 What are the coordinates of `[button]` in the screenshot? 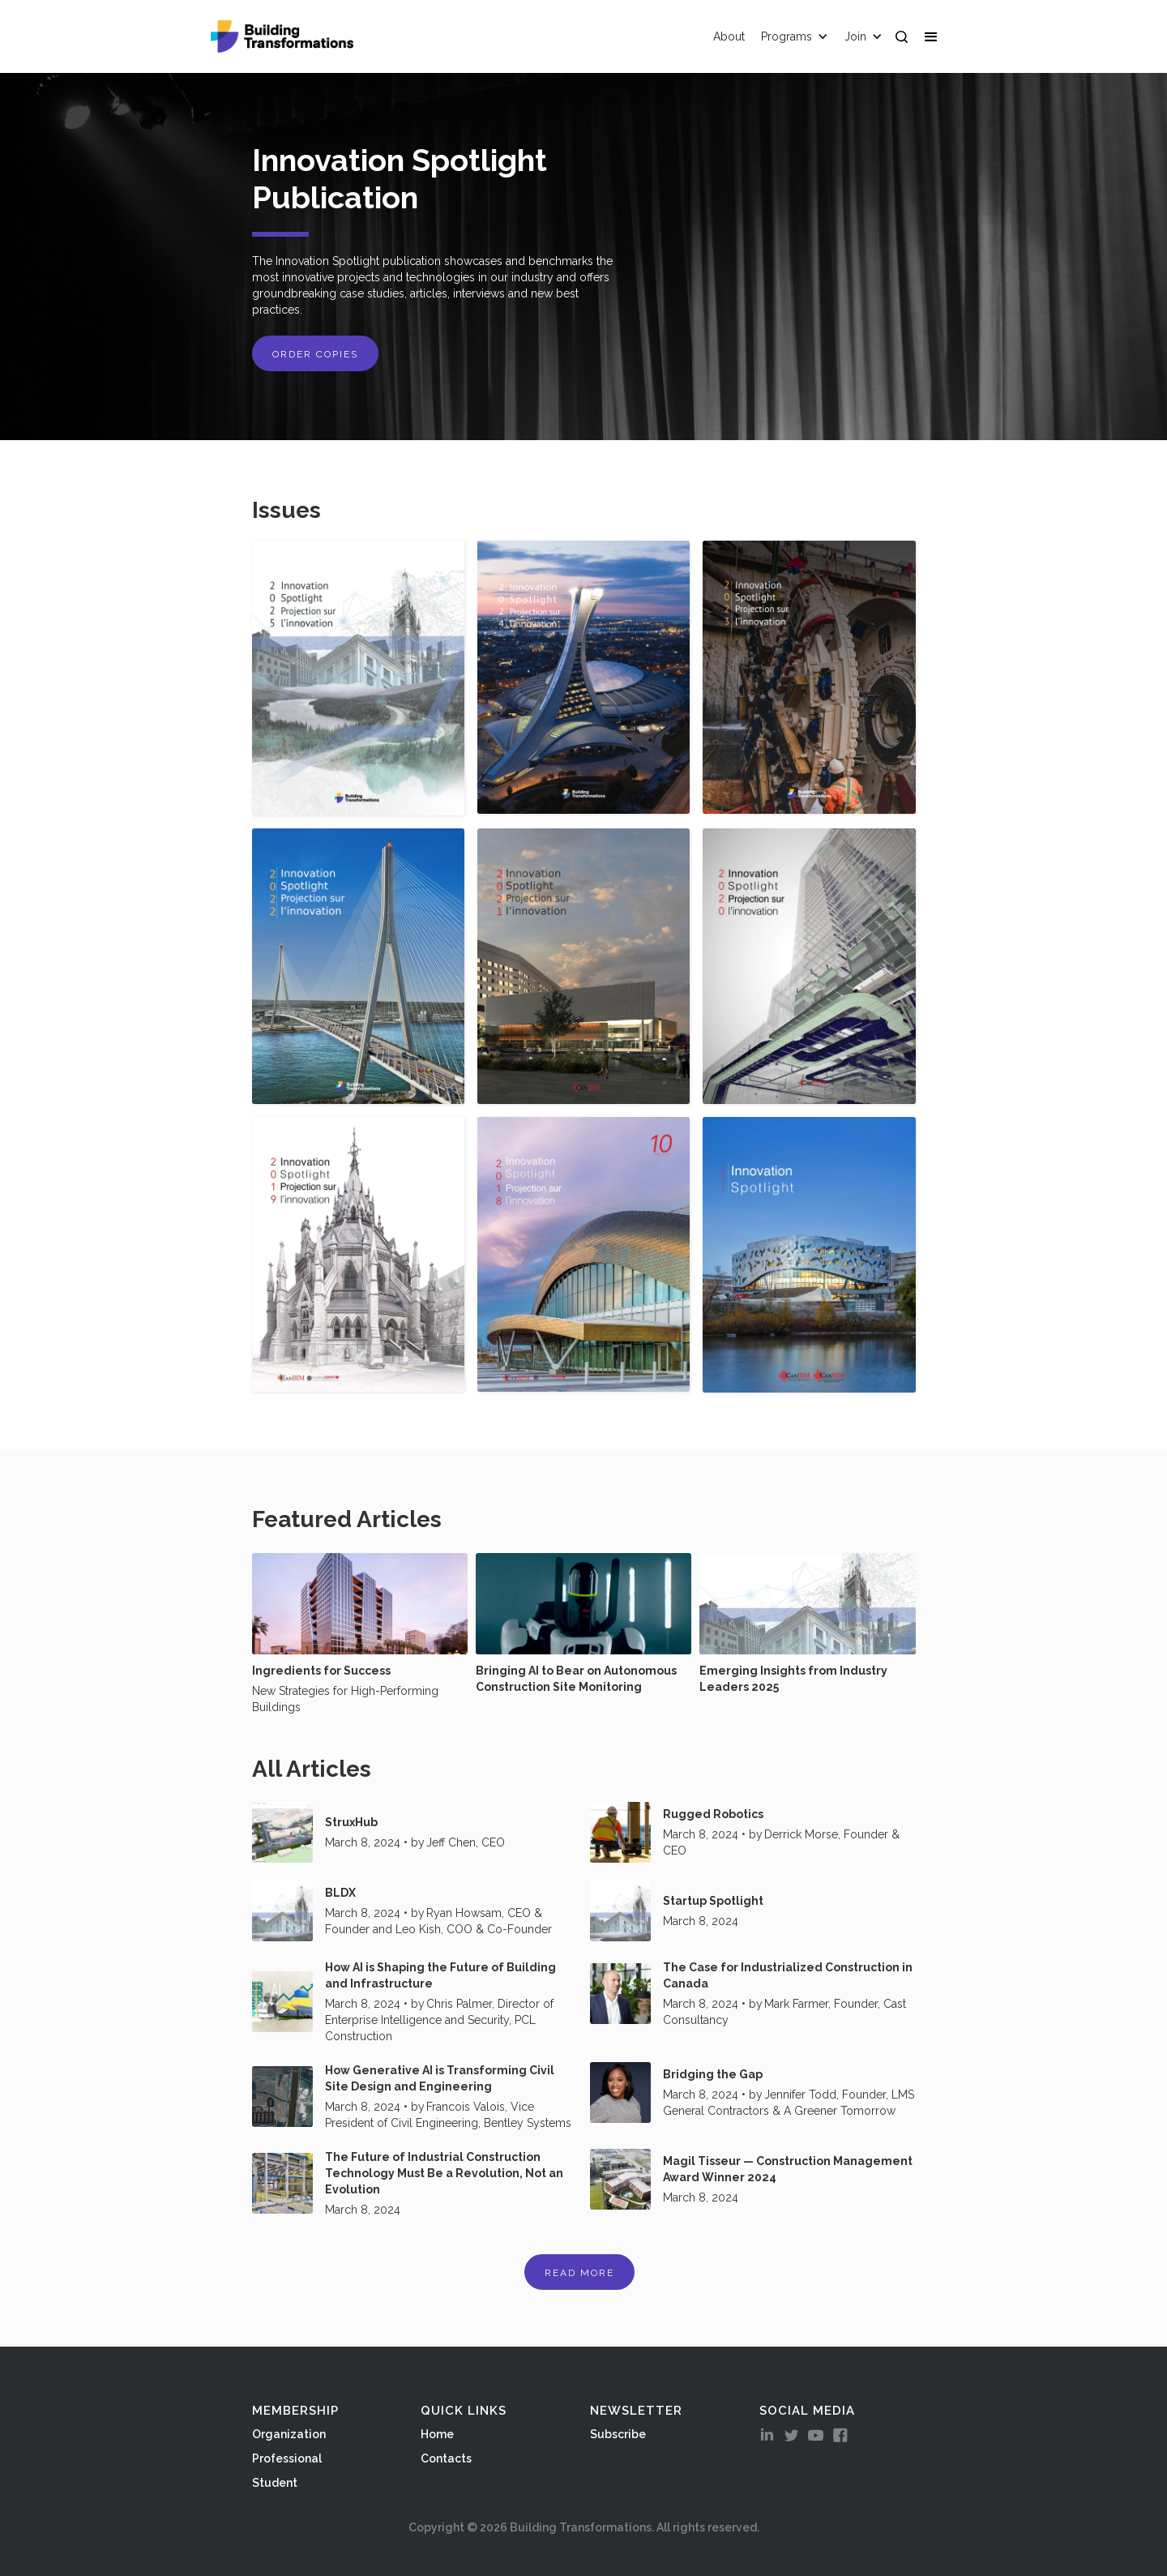 It's located at (934, 36).